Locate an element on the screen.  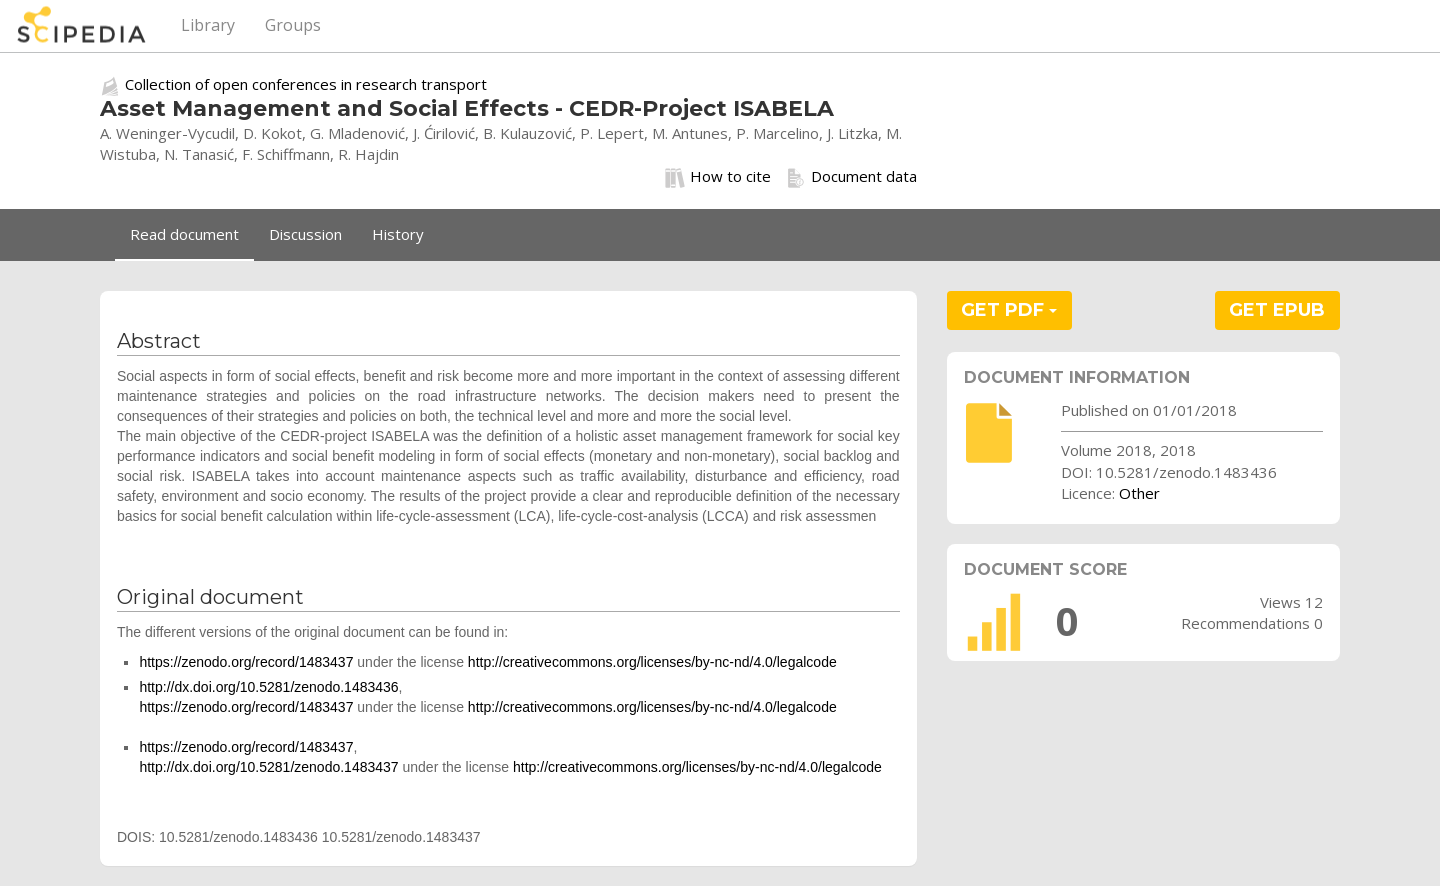
GET PDF is located at coordinates (1009, 310).